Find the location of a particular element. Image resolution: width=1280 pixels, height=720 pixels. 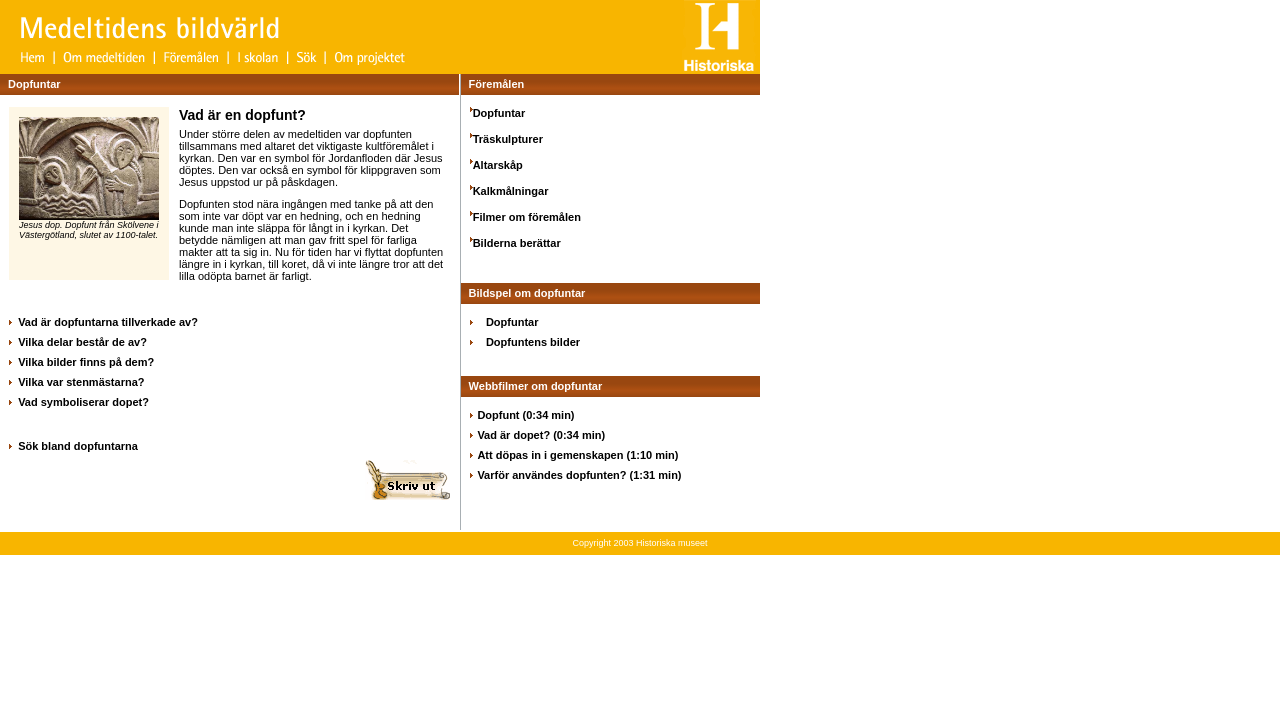

Altarskåp is located at coordinates (498, 165).